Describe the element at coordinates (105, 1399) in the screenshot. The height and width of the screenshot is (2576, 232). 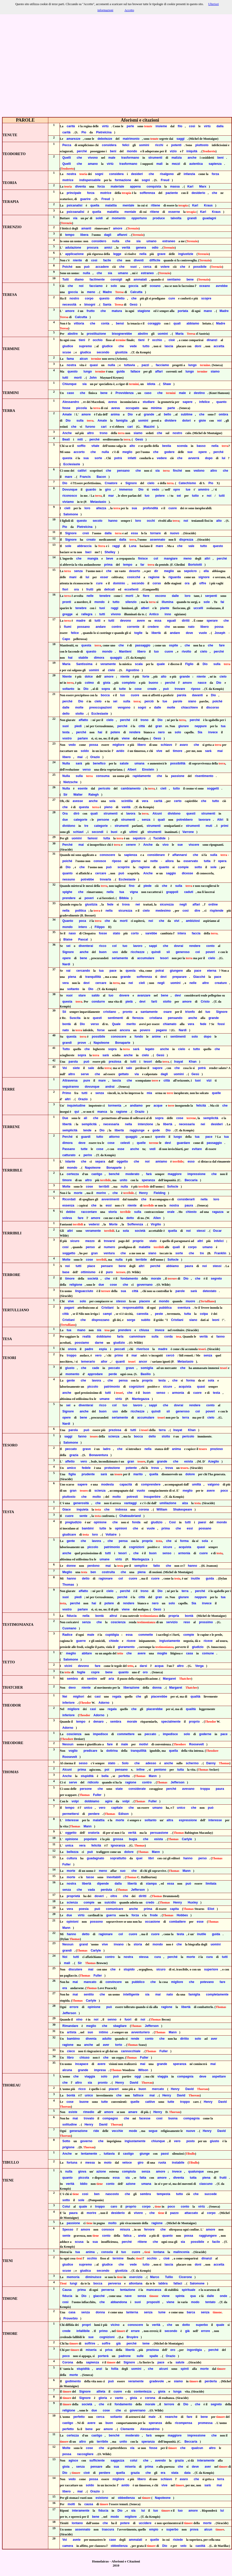
I see `umane` at that location.